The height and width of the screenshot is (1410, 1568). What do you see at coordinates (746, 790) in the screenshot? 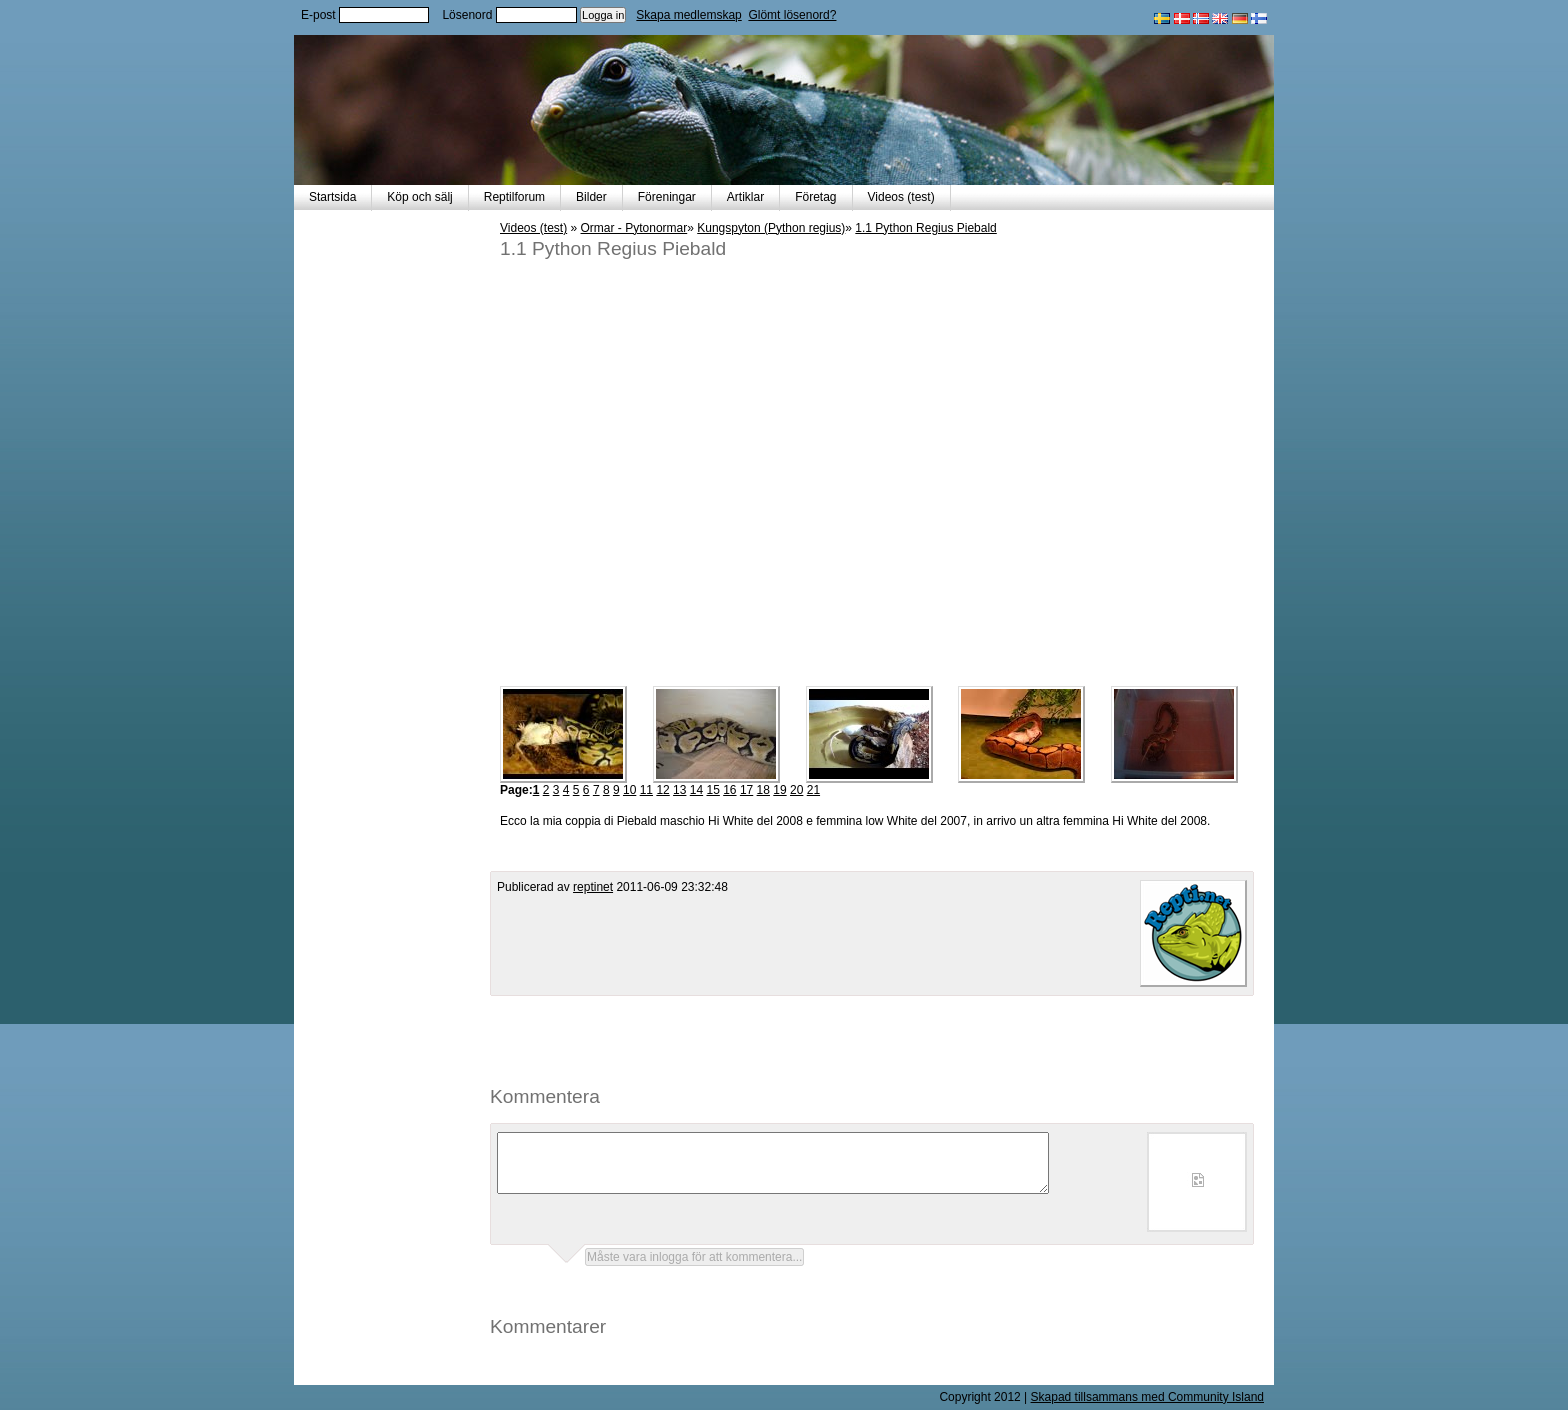
I see `17` at bounding box center [746, 790].